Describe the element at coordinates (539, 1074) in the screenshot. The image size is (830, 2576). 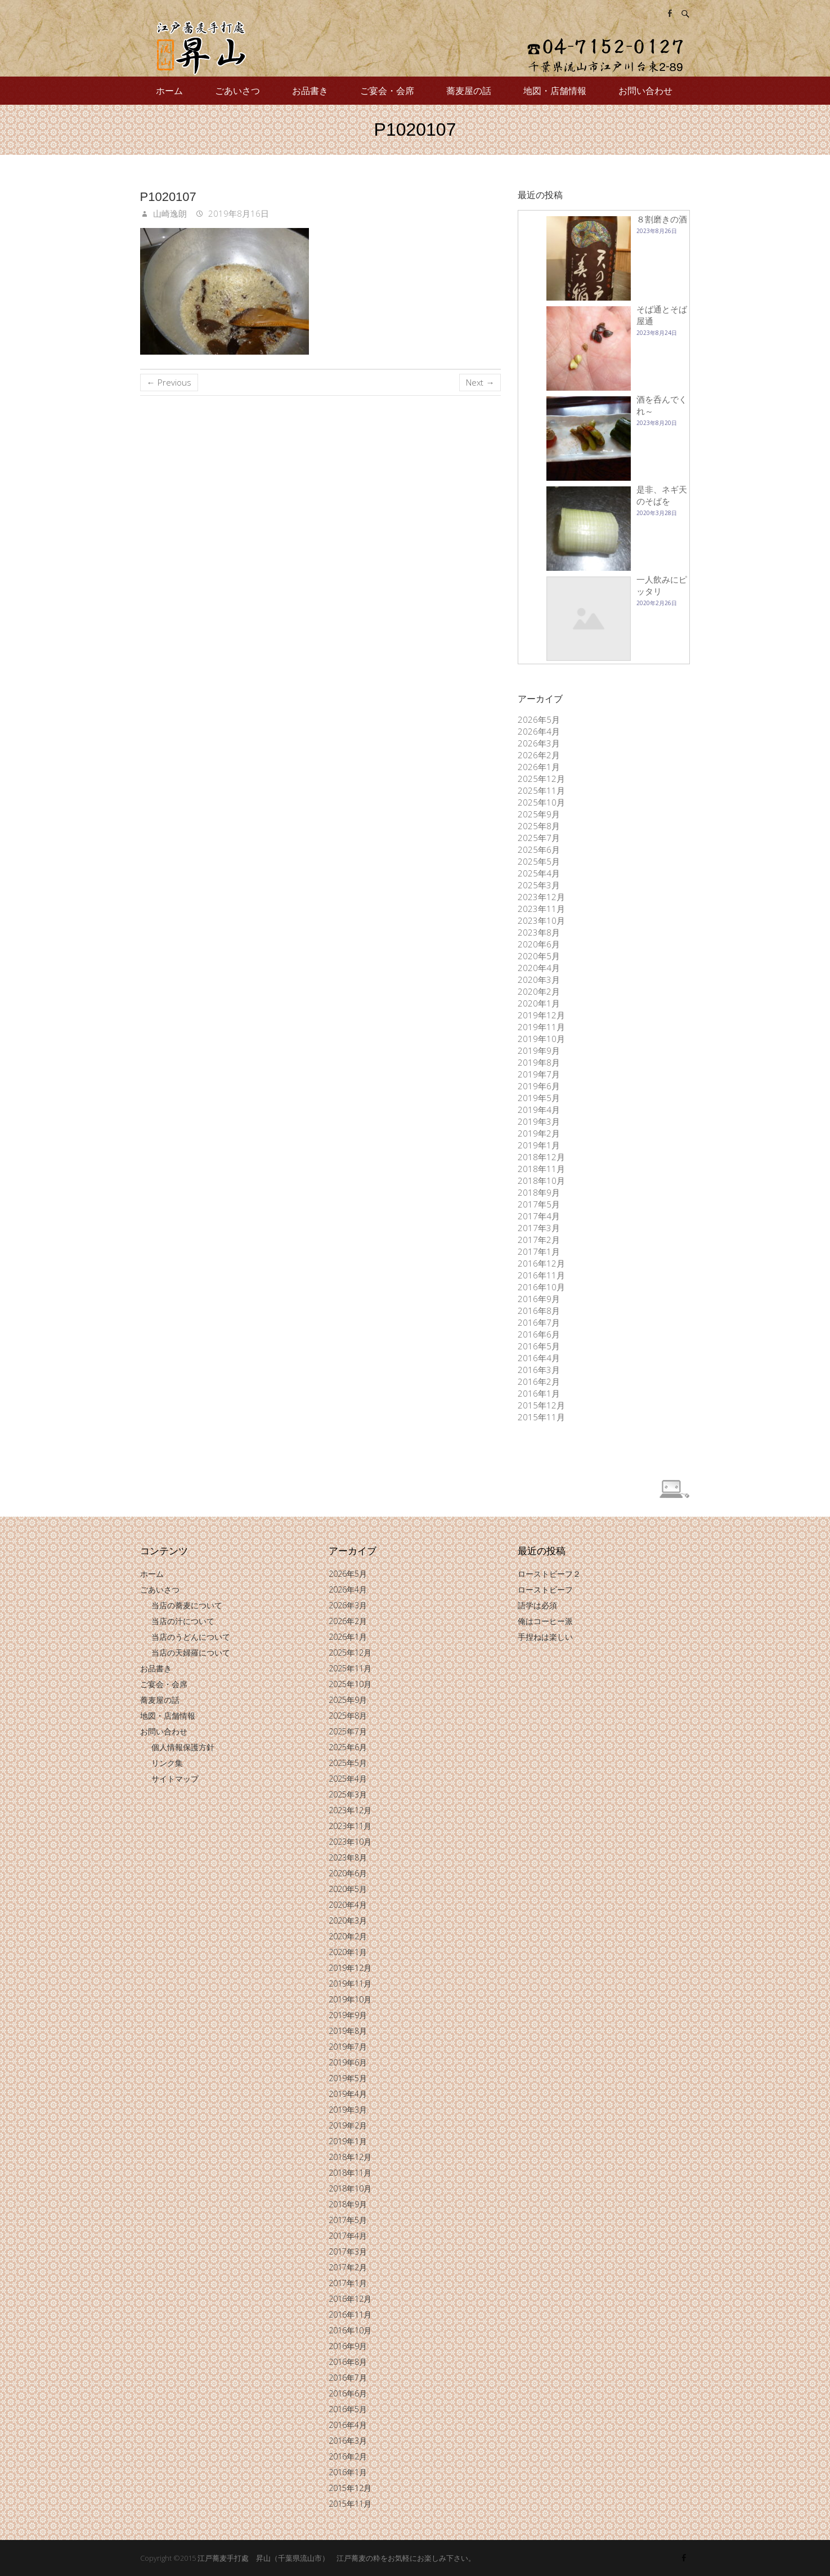
I see `2019年7月` at that location.